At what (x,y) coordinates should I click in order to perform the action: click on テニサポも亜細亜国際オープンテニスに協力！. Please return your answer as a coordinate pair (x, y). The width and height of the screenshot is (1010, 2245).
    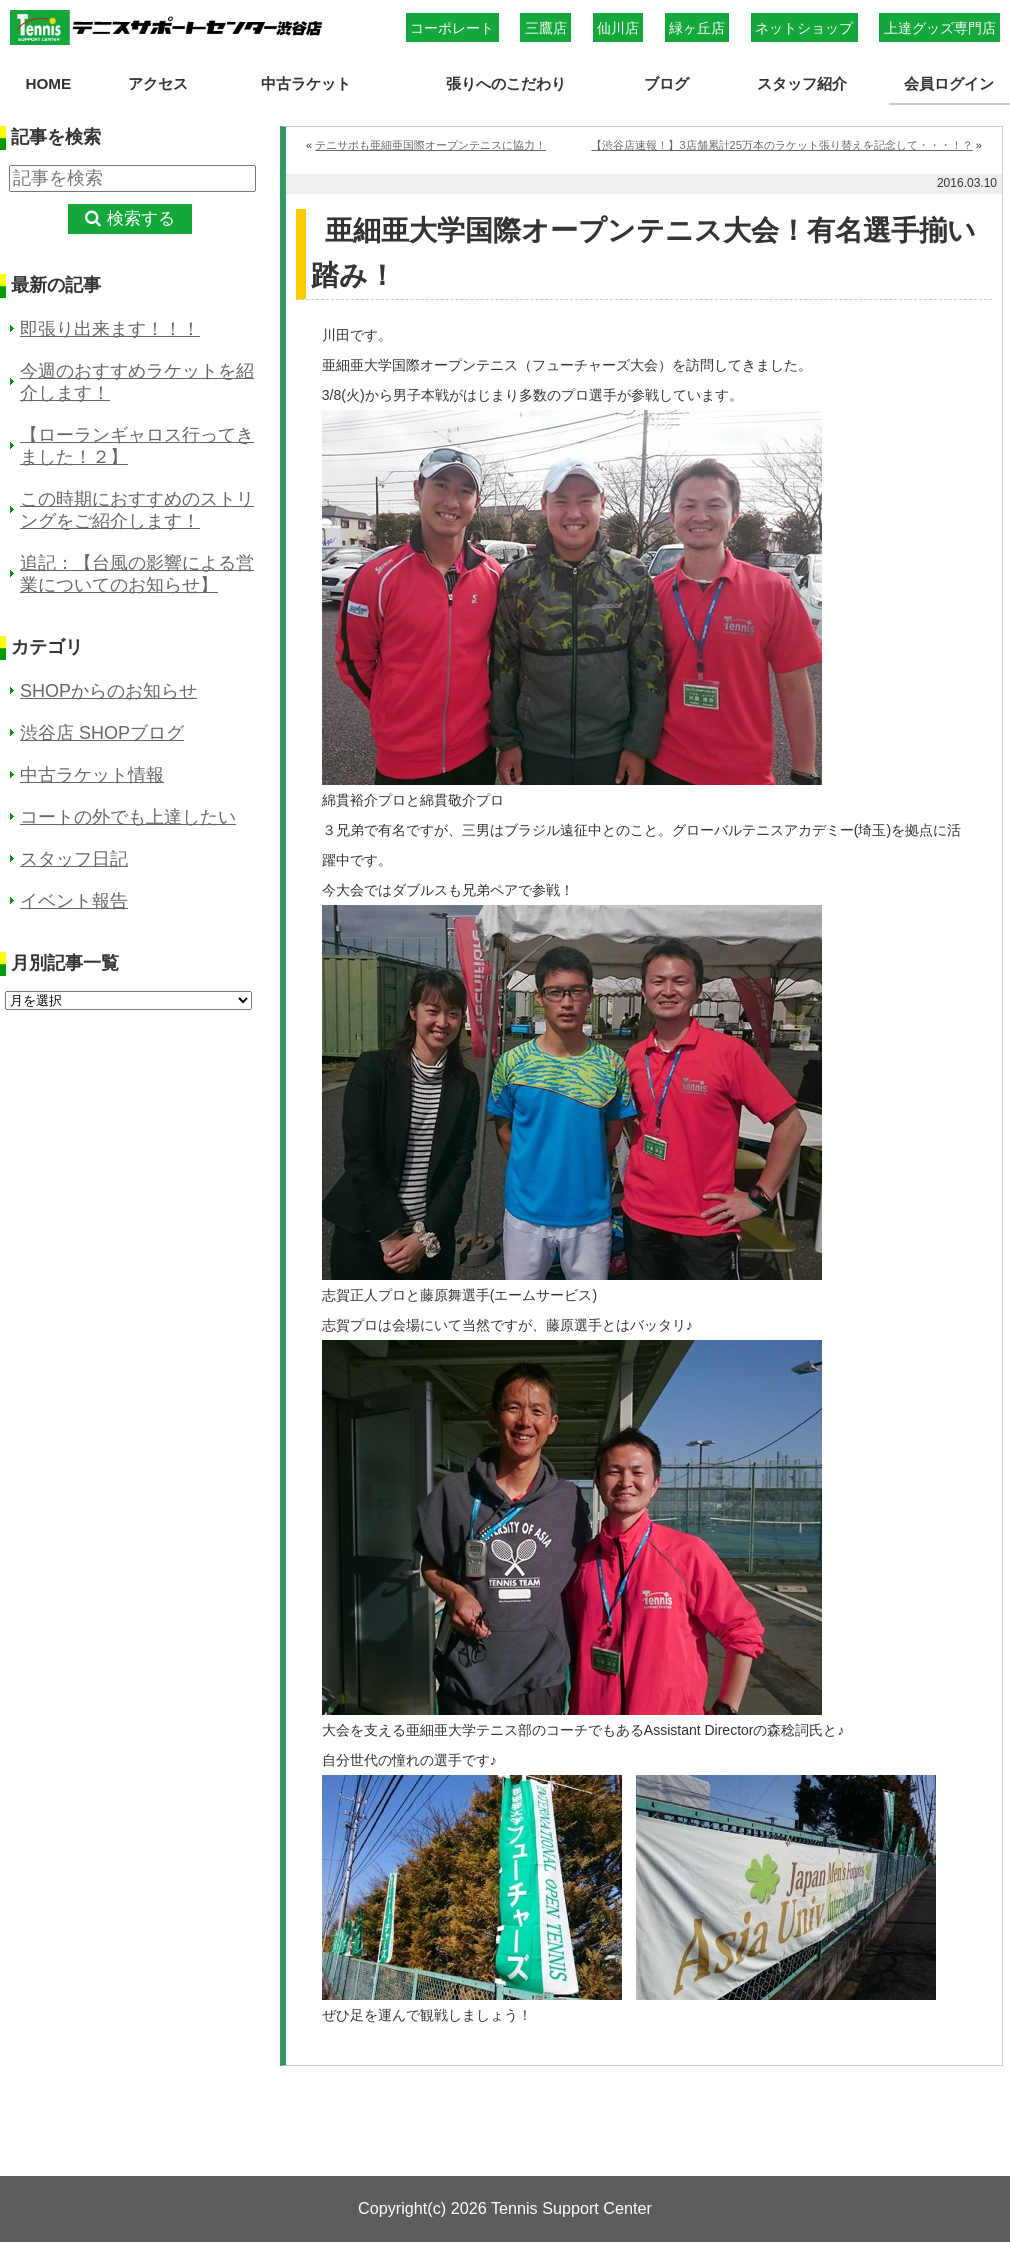
    Looking at the image, I should click on (430, 145).